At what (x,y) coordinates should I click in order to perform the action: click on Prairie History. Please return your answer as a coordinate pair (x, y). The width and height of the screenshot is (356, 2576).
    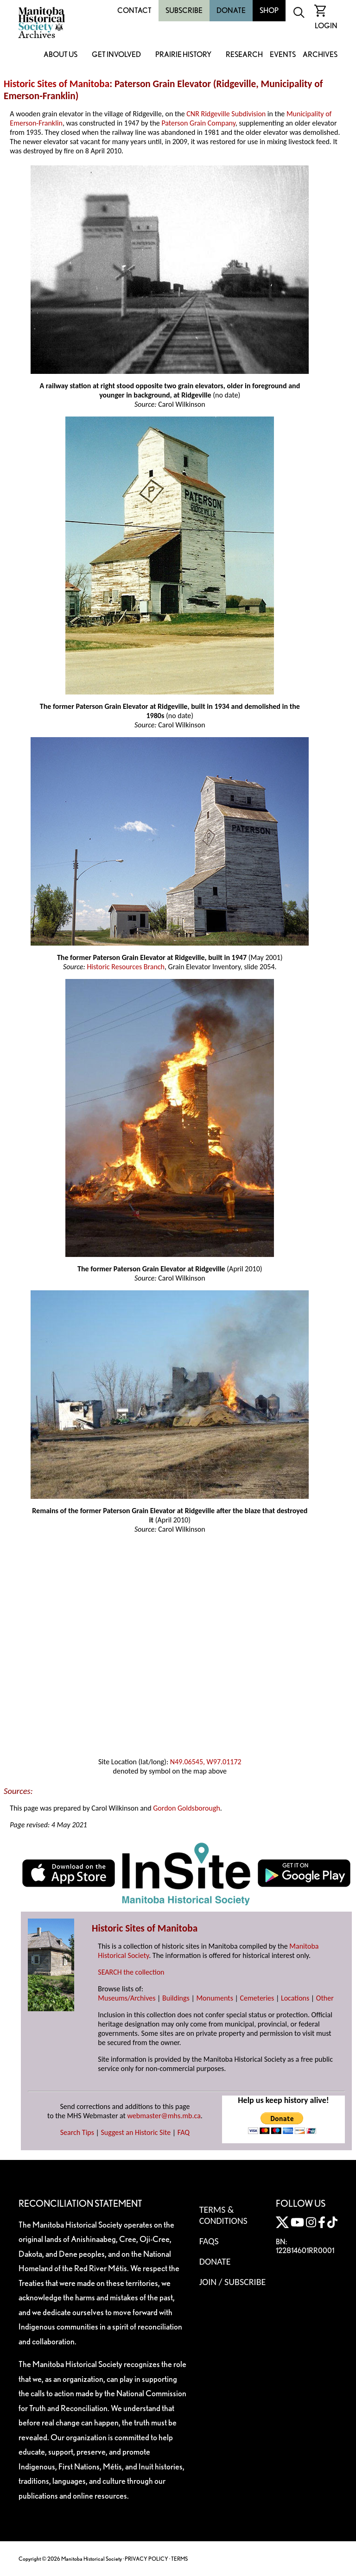
    Looking at the image, I should click on (183, 55).